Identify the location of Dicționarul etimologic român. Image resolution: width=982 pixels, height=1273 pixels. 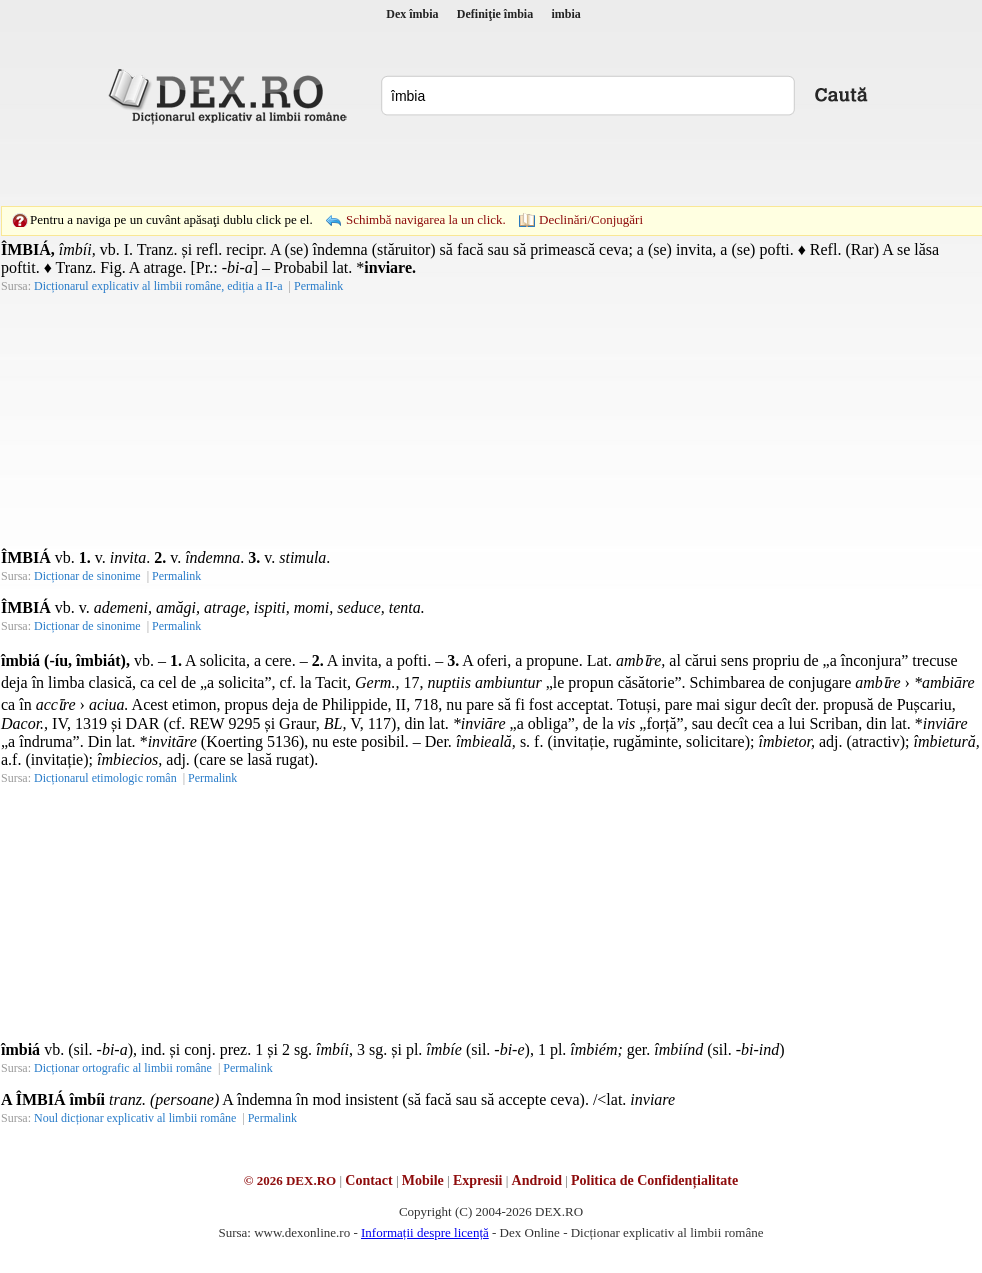
(105, 778).